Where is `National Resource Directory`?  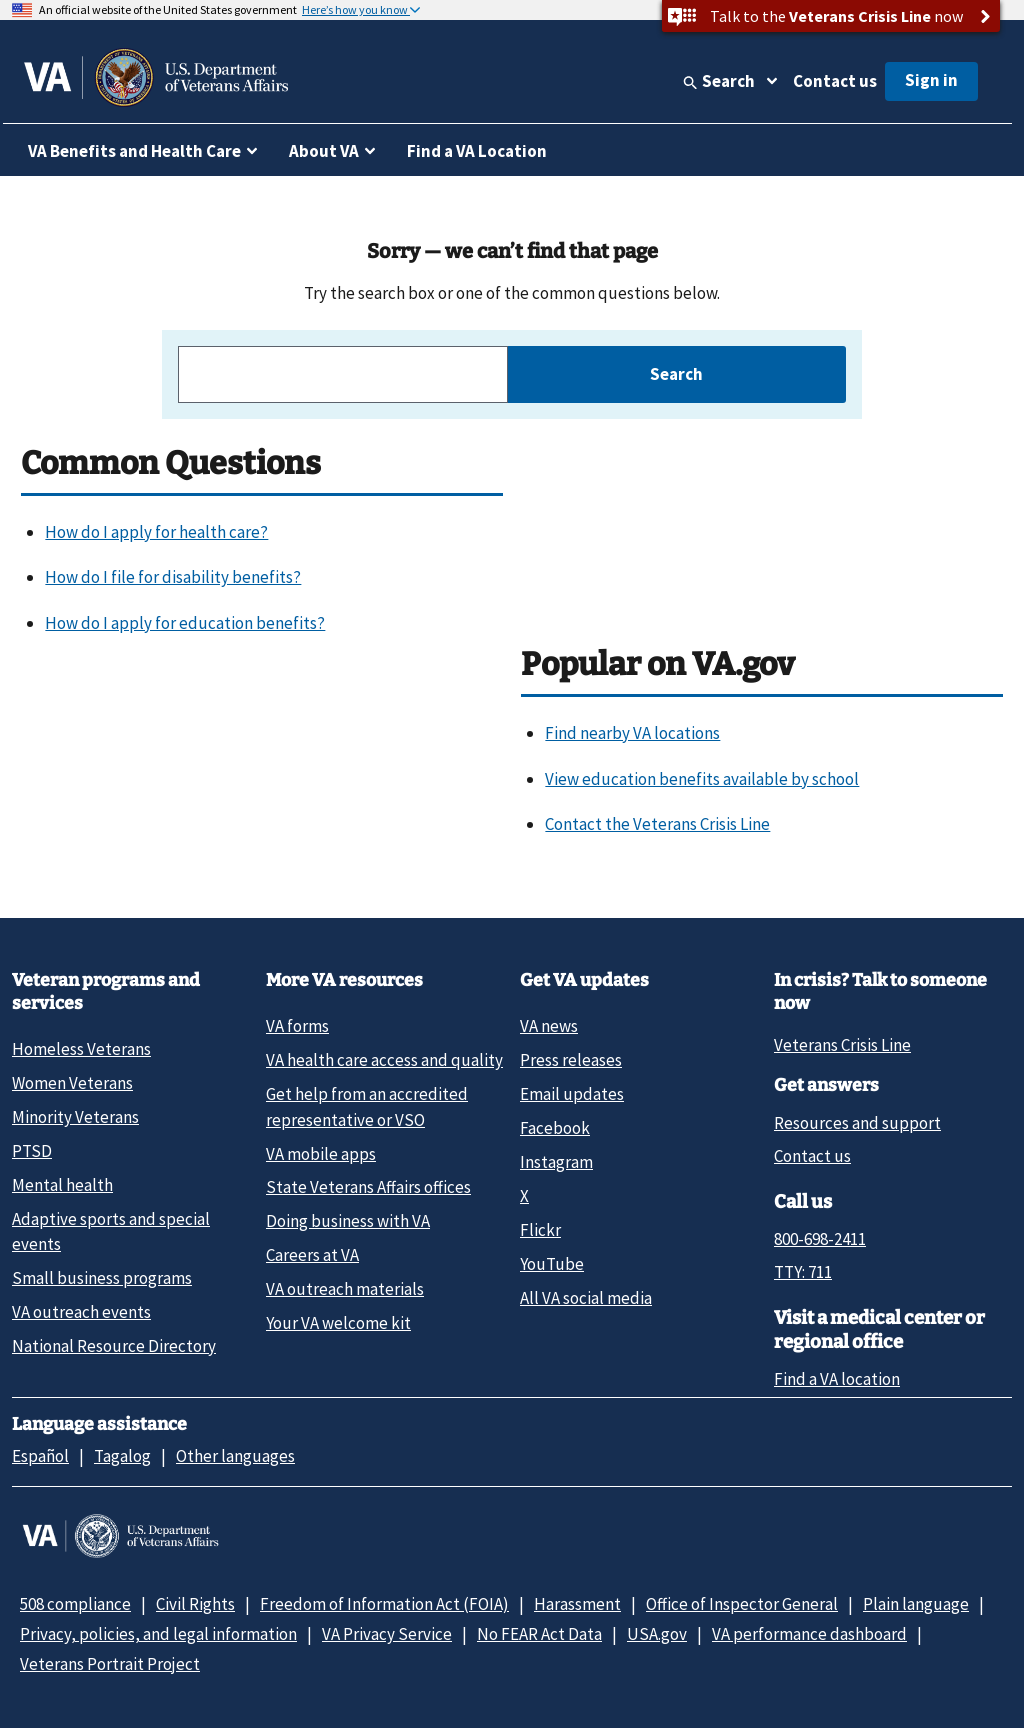 National Resource Directory is located at coordinates (114, 1346).